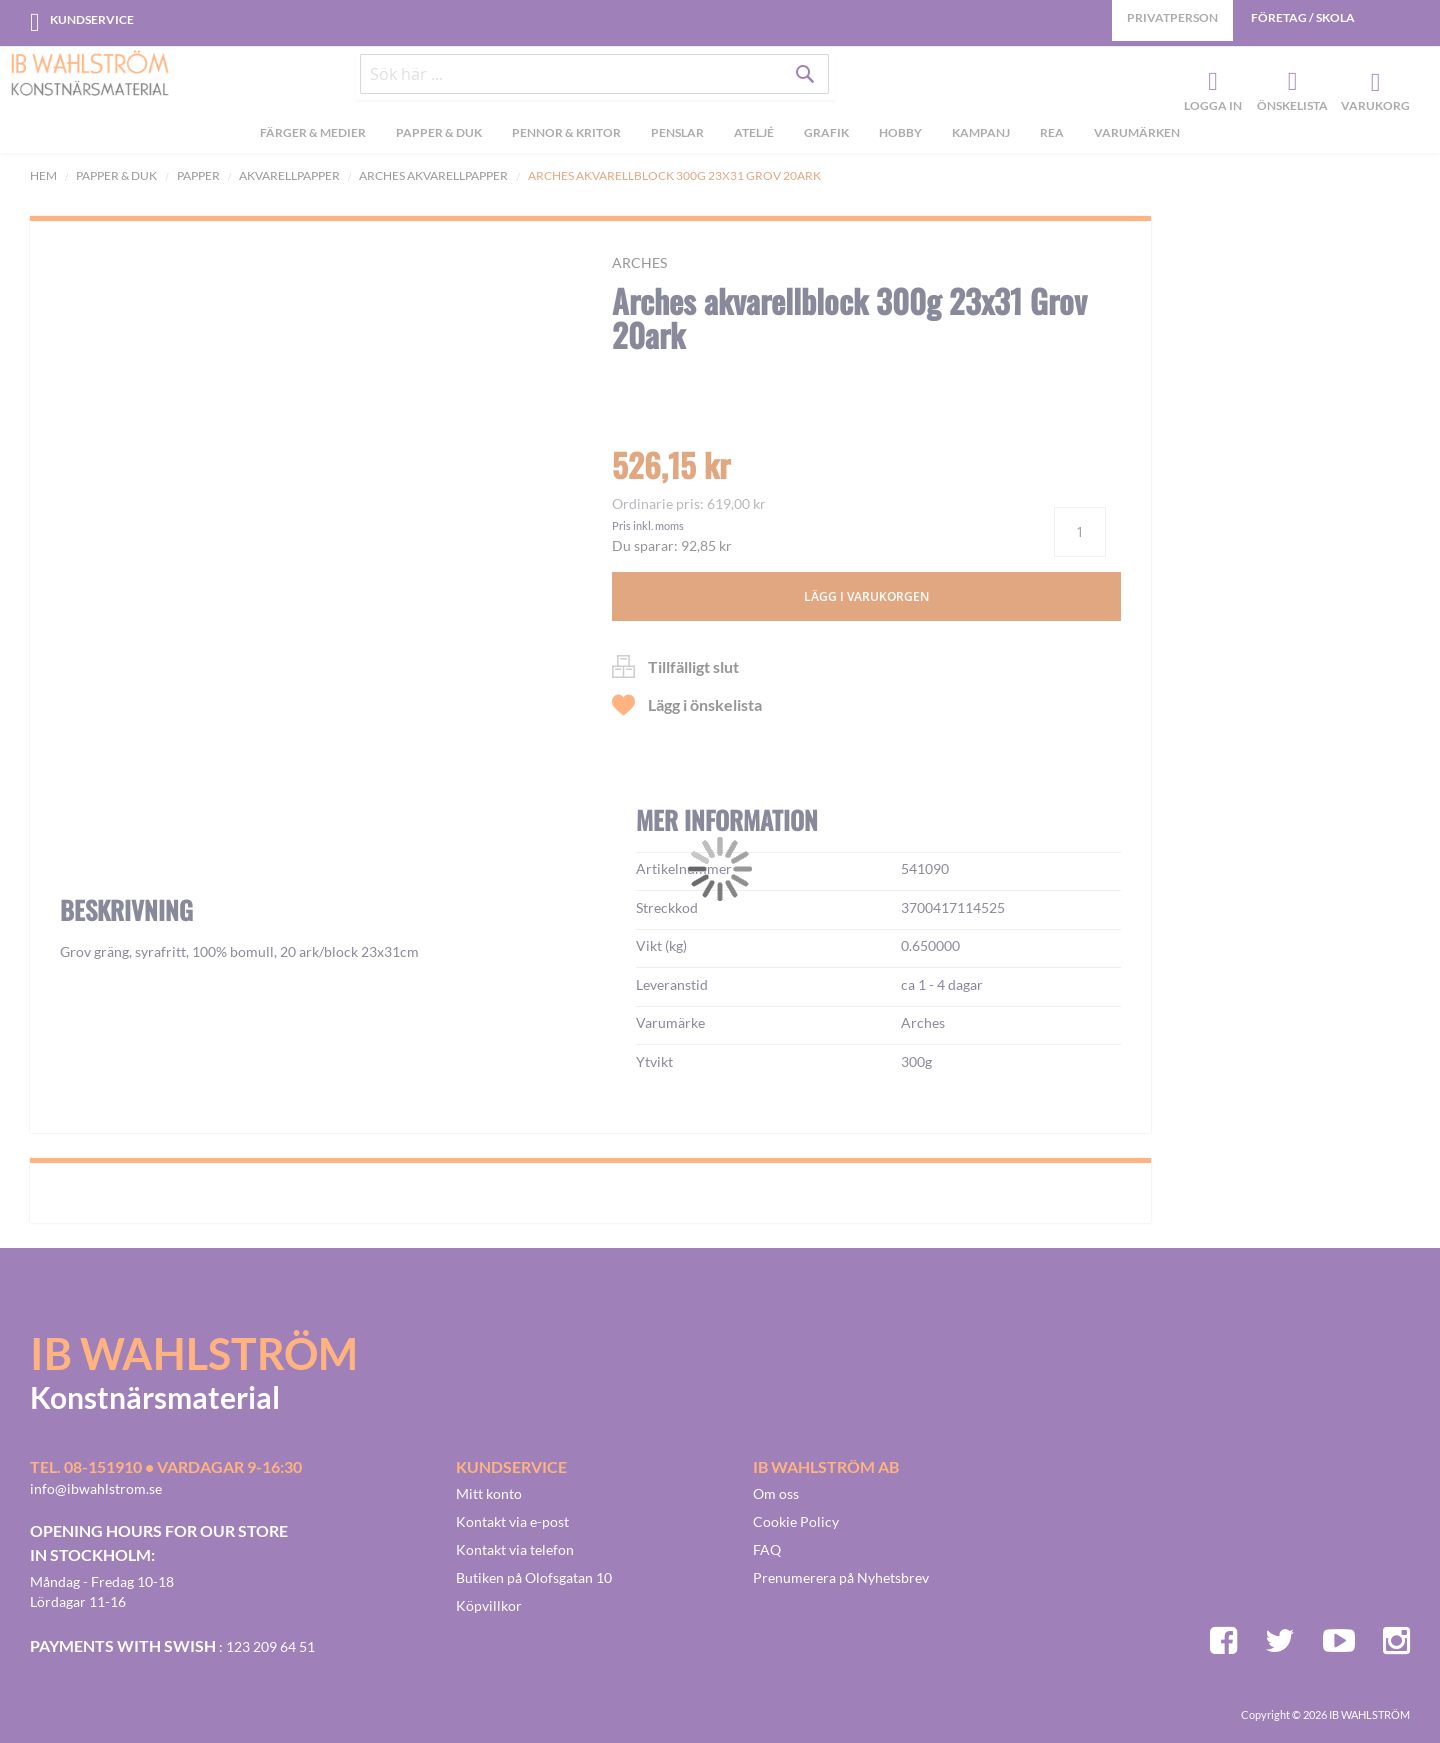  Describe the element at coordinates (515, 1549) in the screenshot. I see `Kontakt via telefon` at that location.